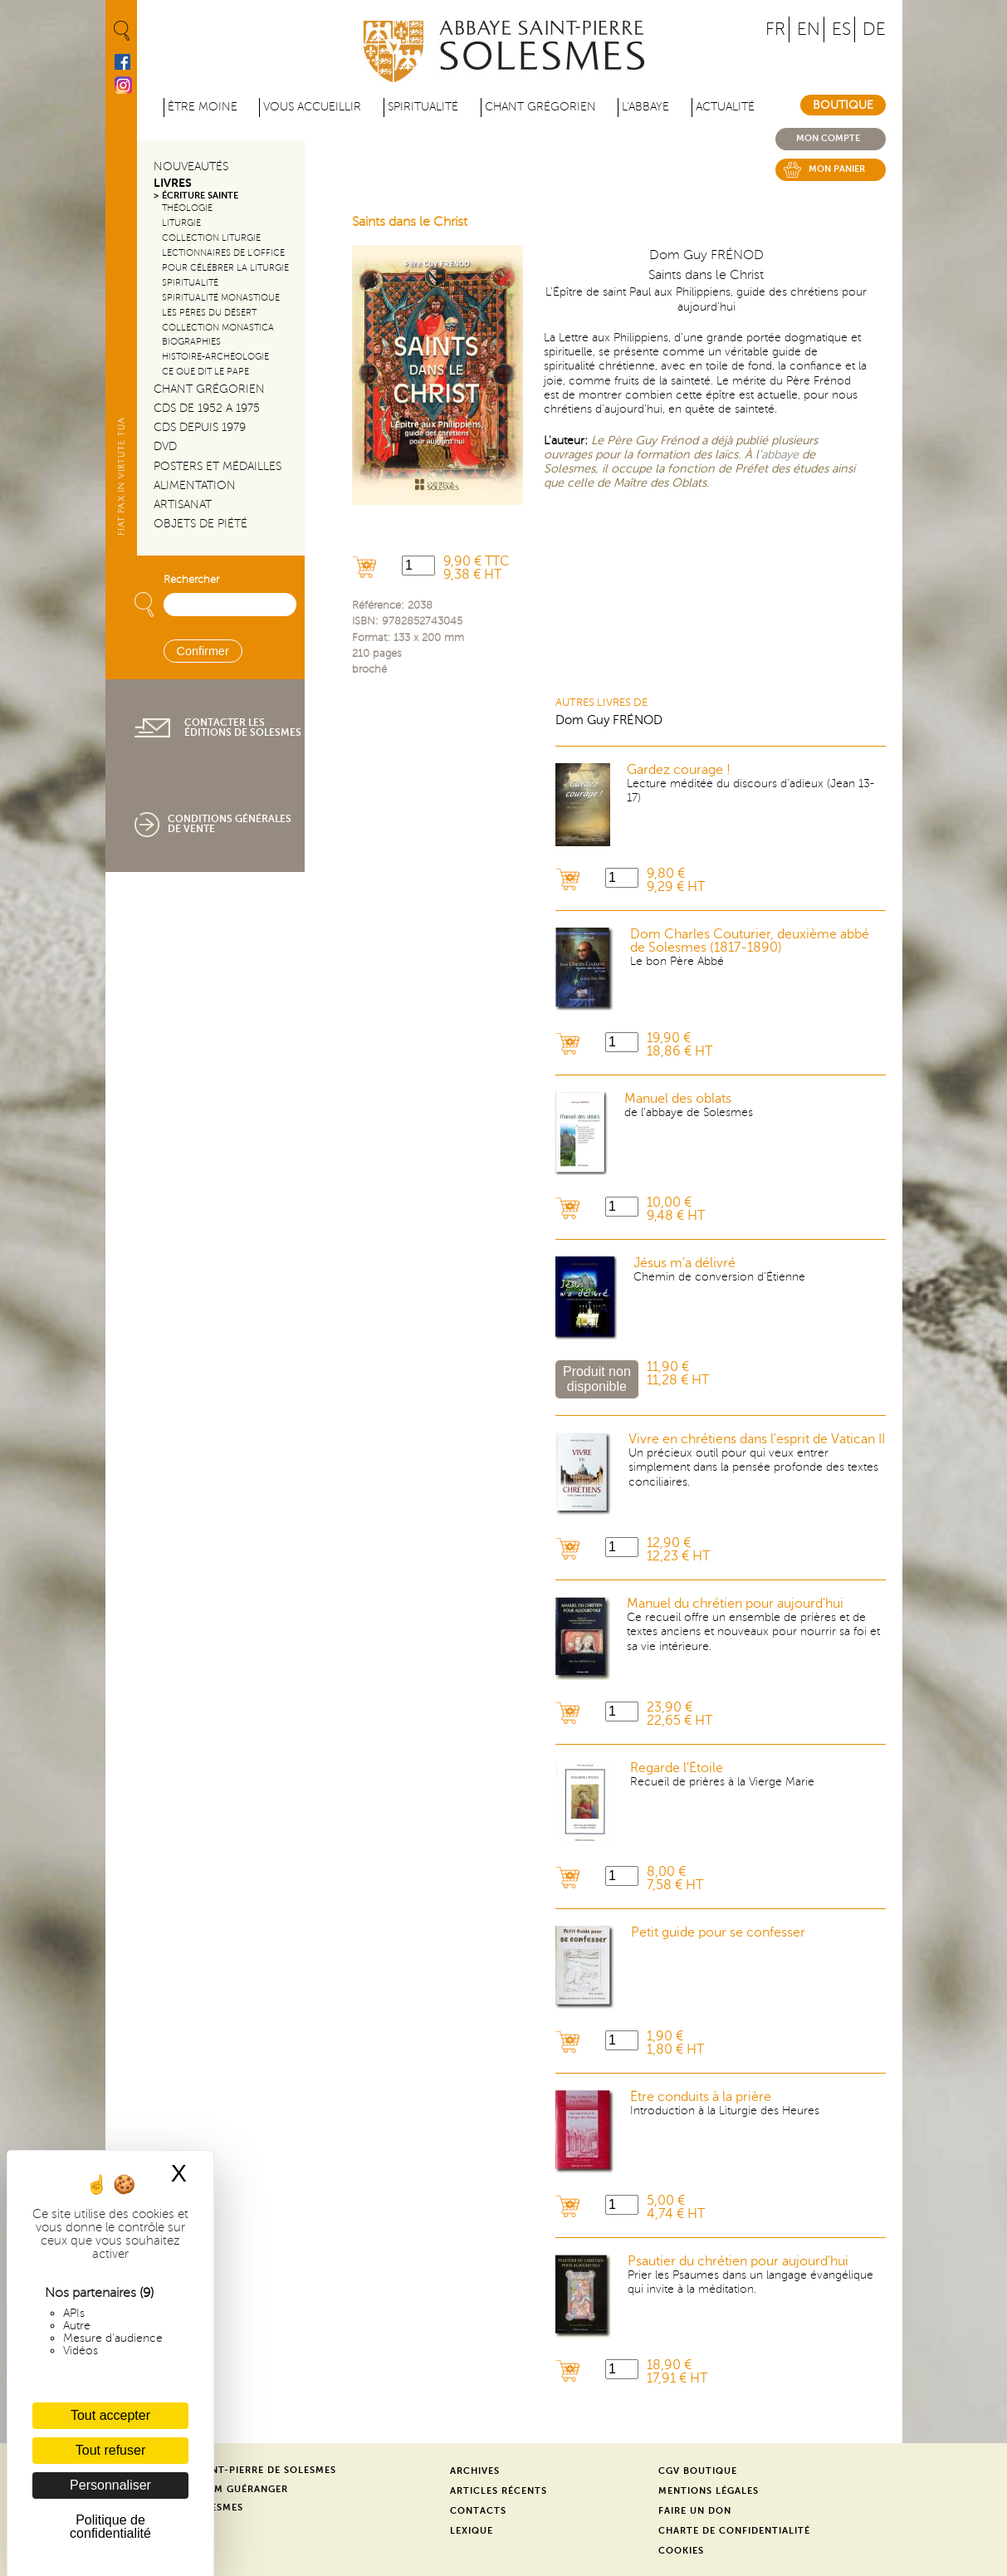 The image size is (1007, 2576). What do you see at coordinates (681, 2550) in the screenshot?
I see `Cookies` at bounding box center [681, 2550].